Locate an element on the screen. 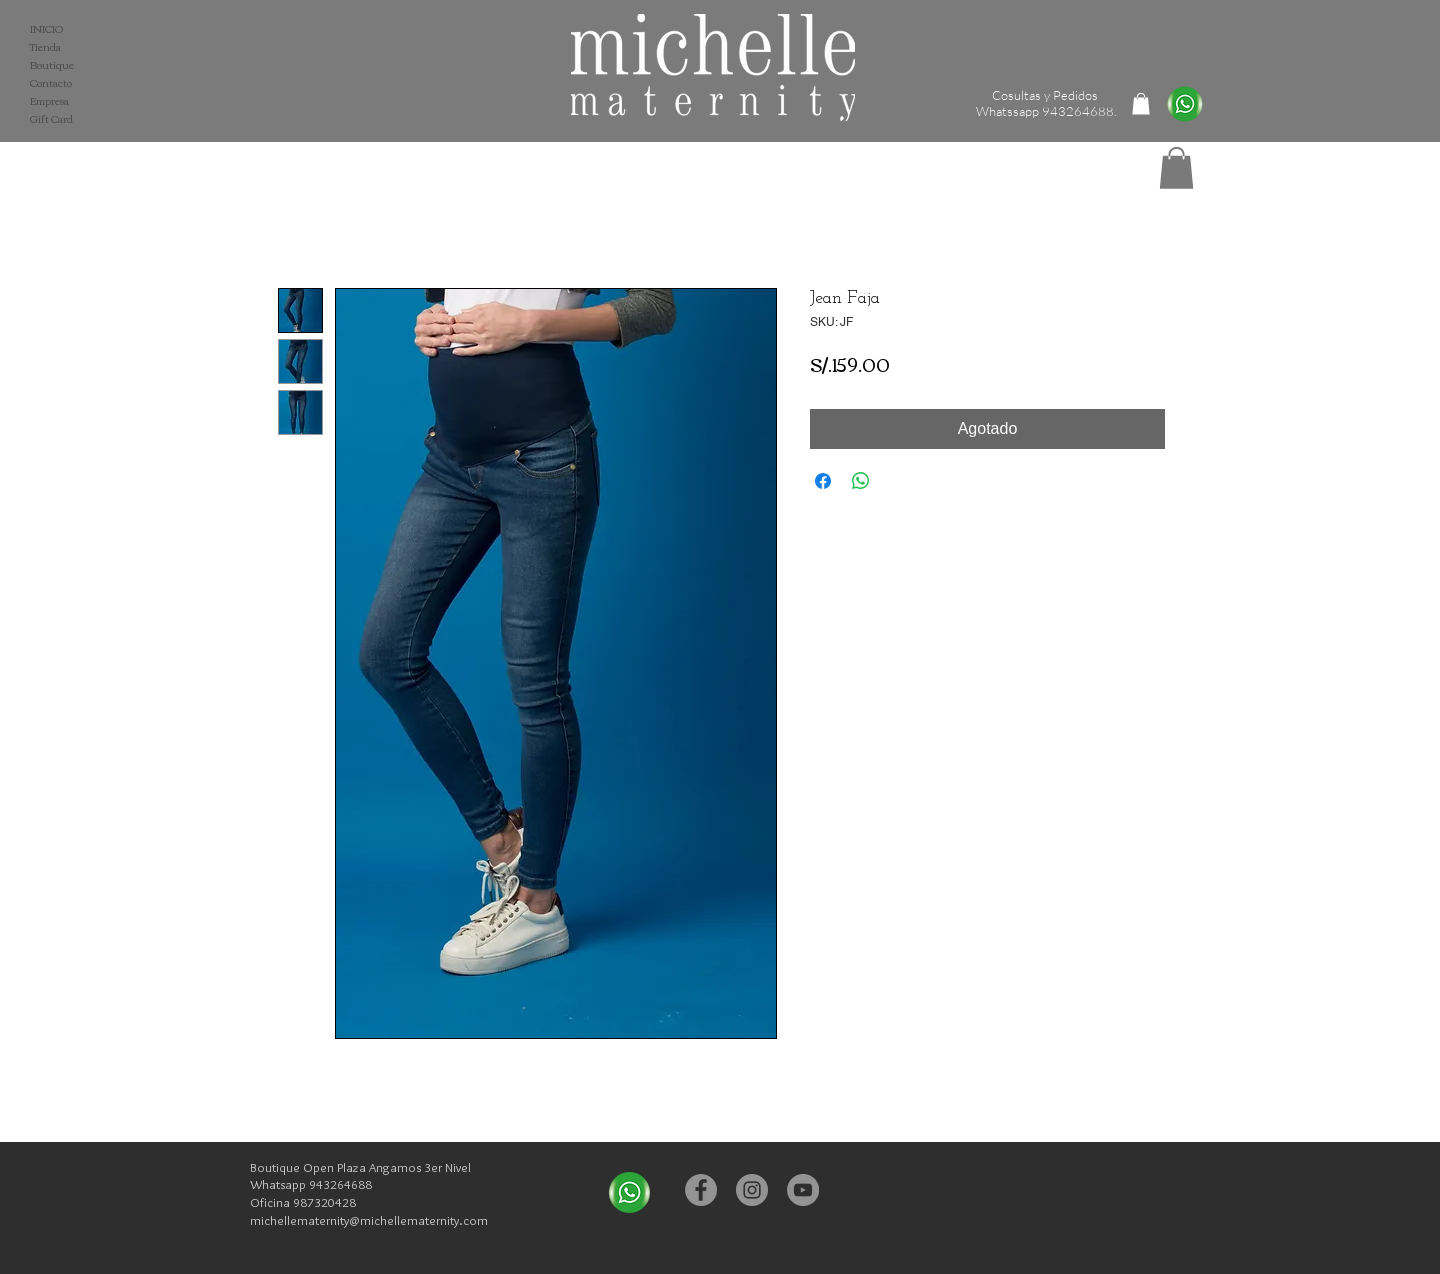 This screenshot has width=1440, height=1274. INICIO is located at coordinates (46, 29).